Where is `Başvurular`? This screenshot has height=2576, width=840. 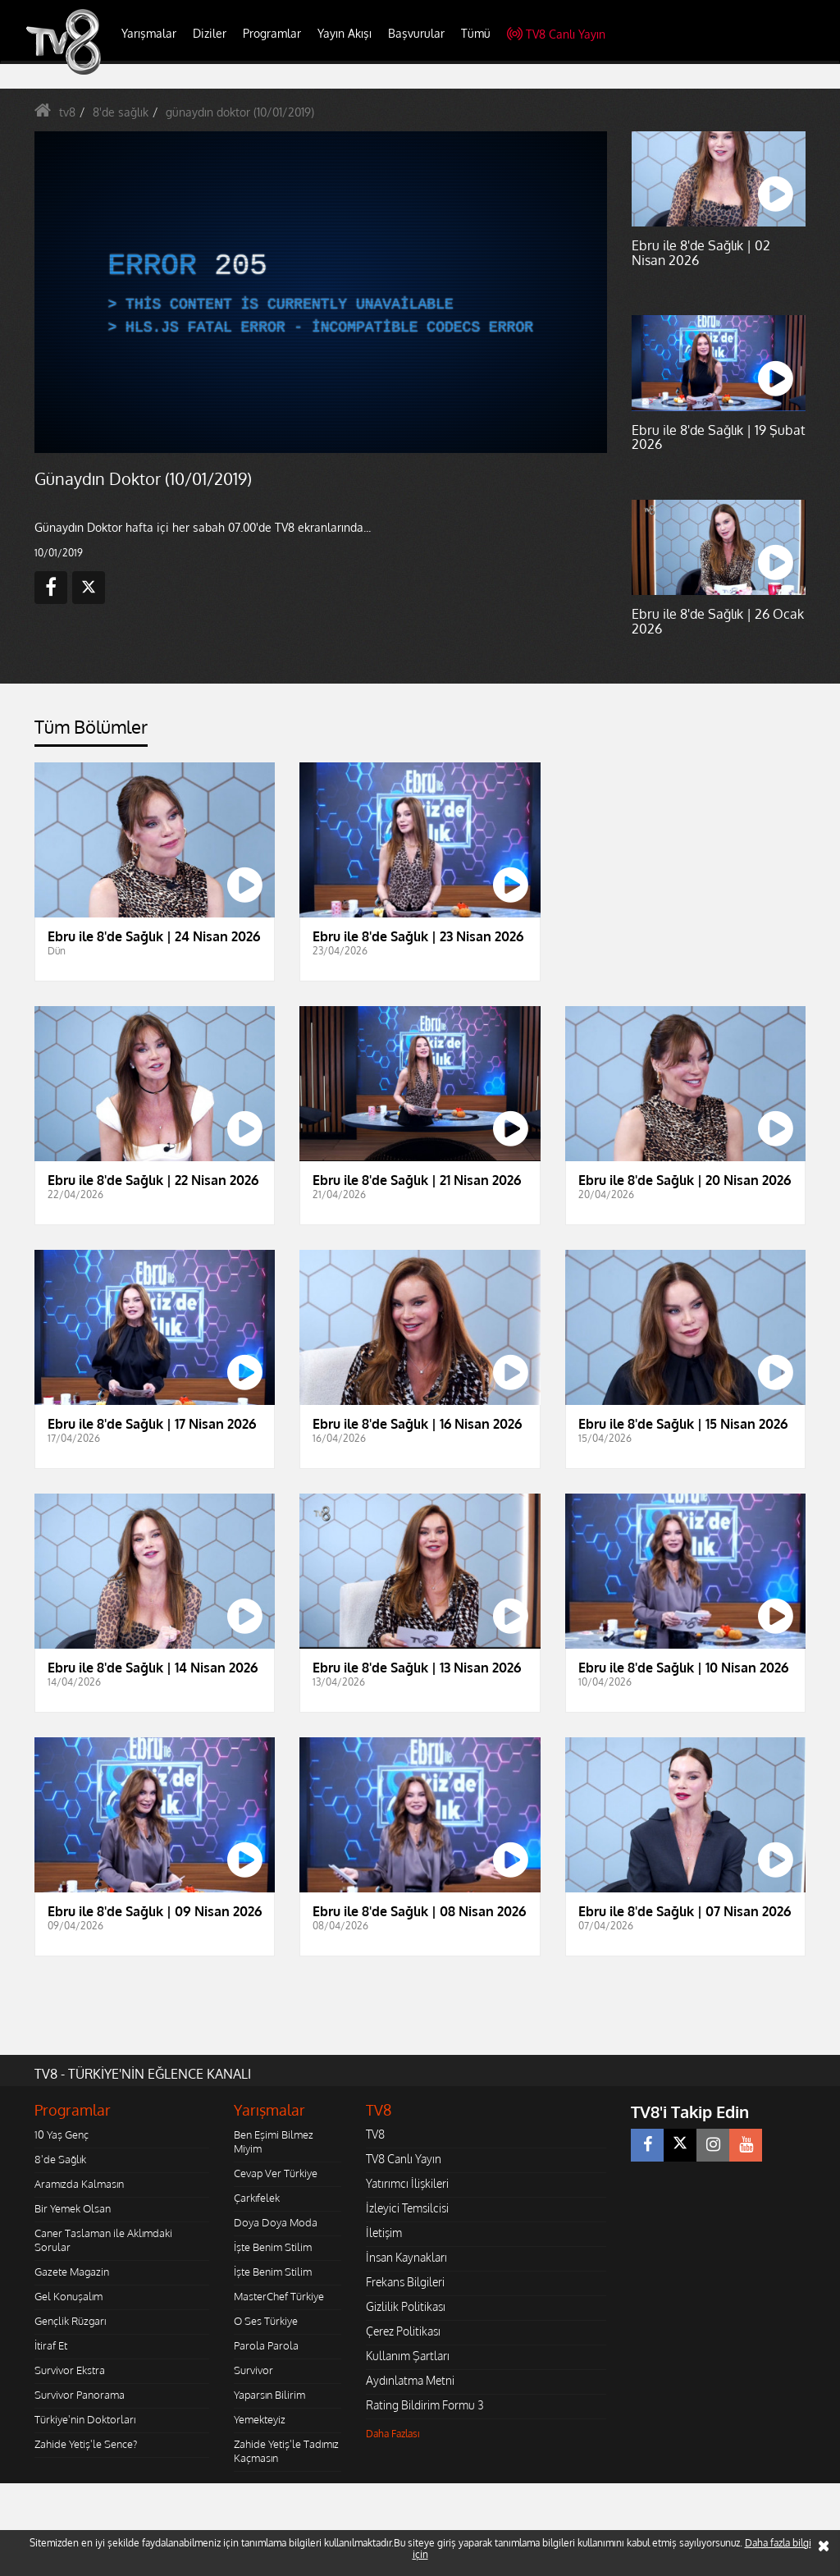
Başvurular is located at coordinates (416, 33).